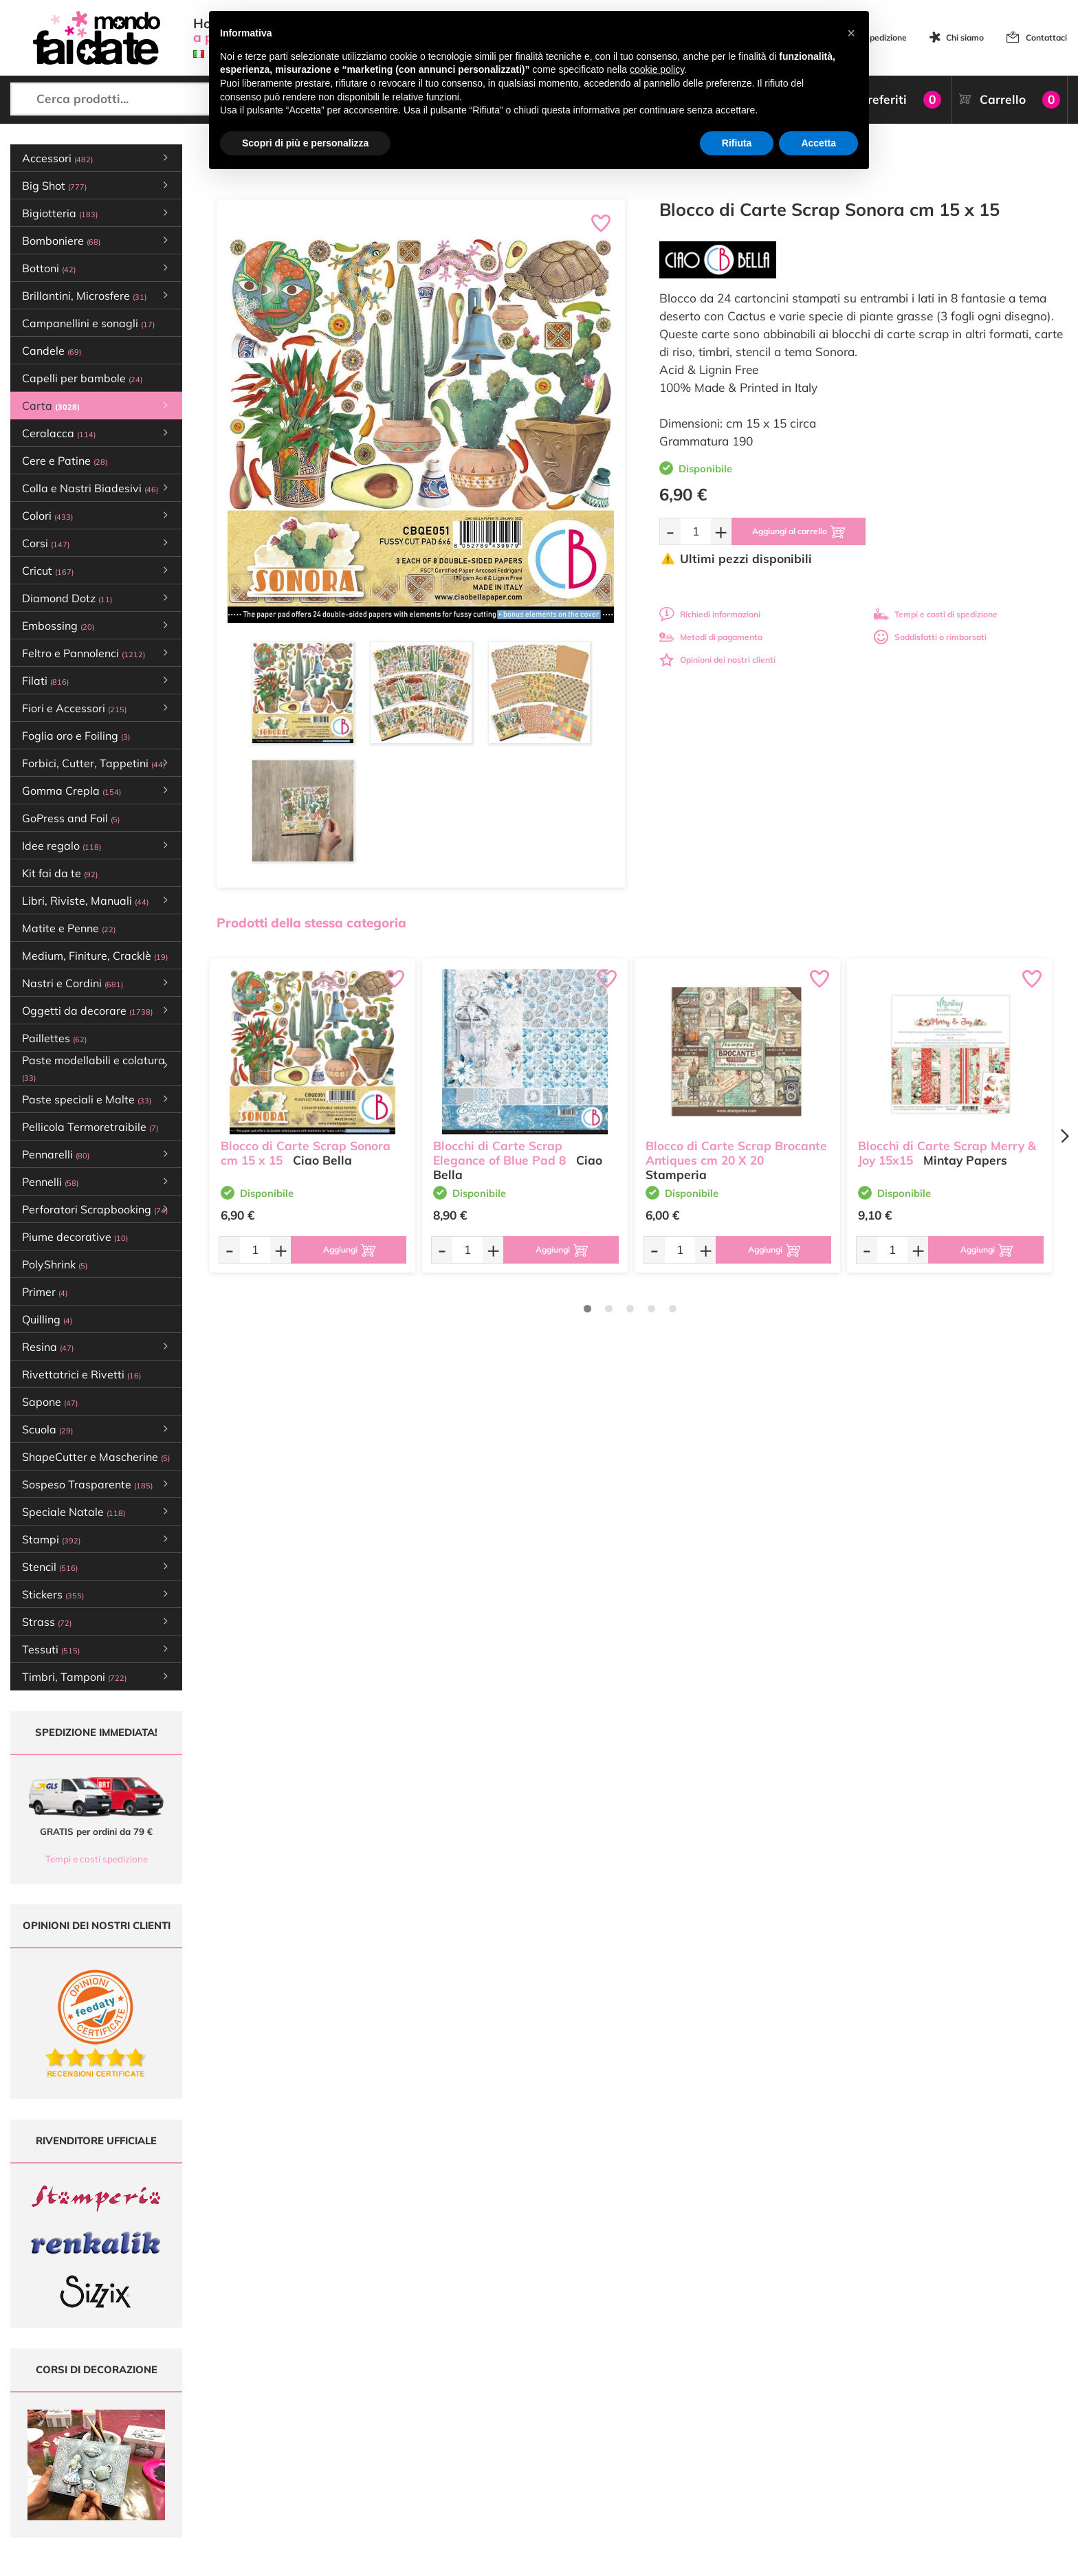  What do you see at coordinates (930, 637) in the screenshot?
I see `Soddisfatti o rimborsati` at bounding box center [930, 637].